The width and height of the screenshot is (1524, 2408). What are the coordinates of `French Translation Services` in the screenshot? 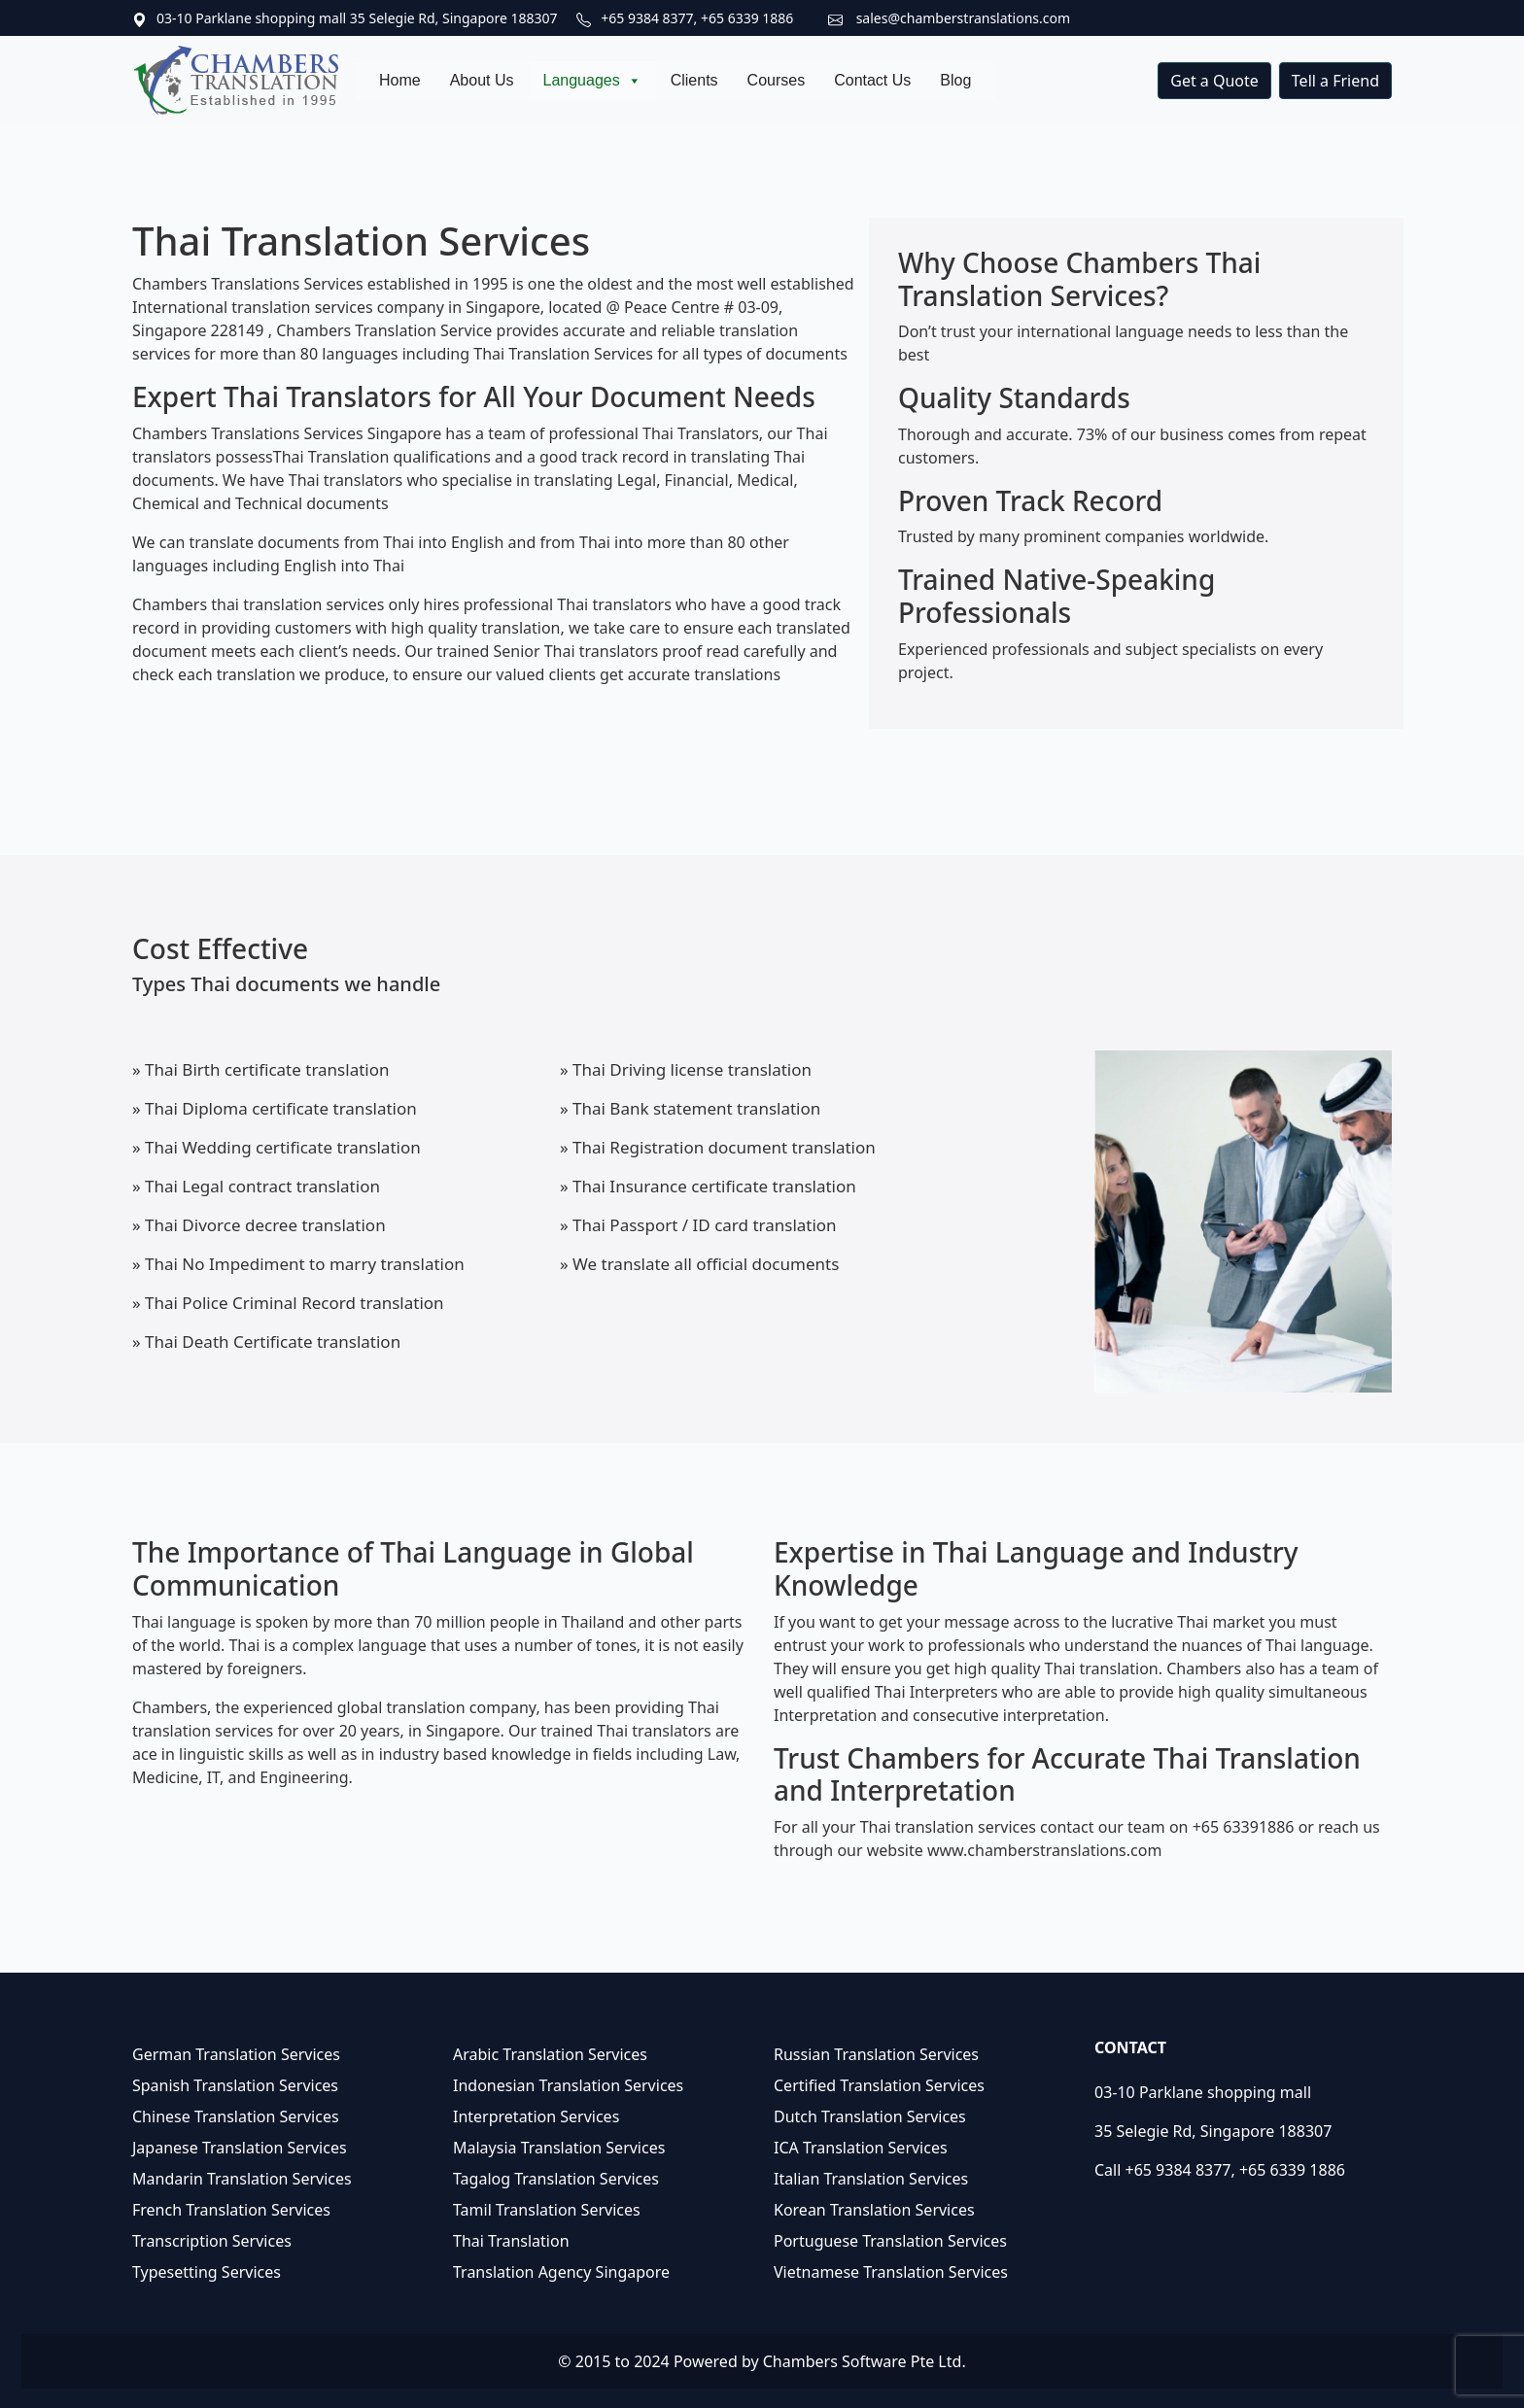 It's located at (231, 2209).